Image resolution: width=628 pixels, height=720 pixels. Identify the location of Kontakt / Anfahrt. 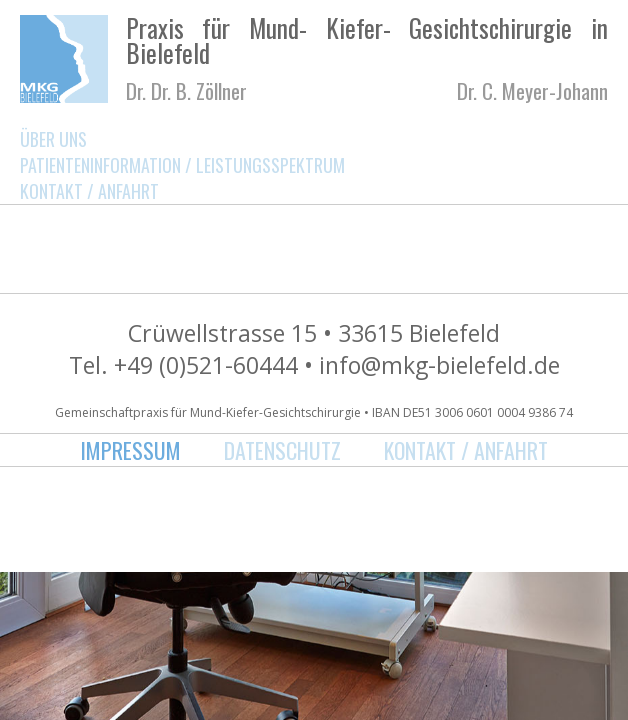
(89, 191).